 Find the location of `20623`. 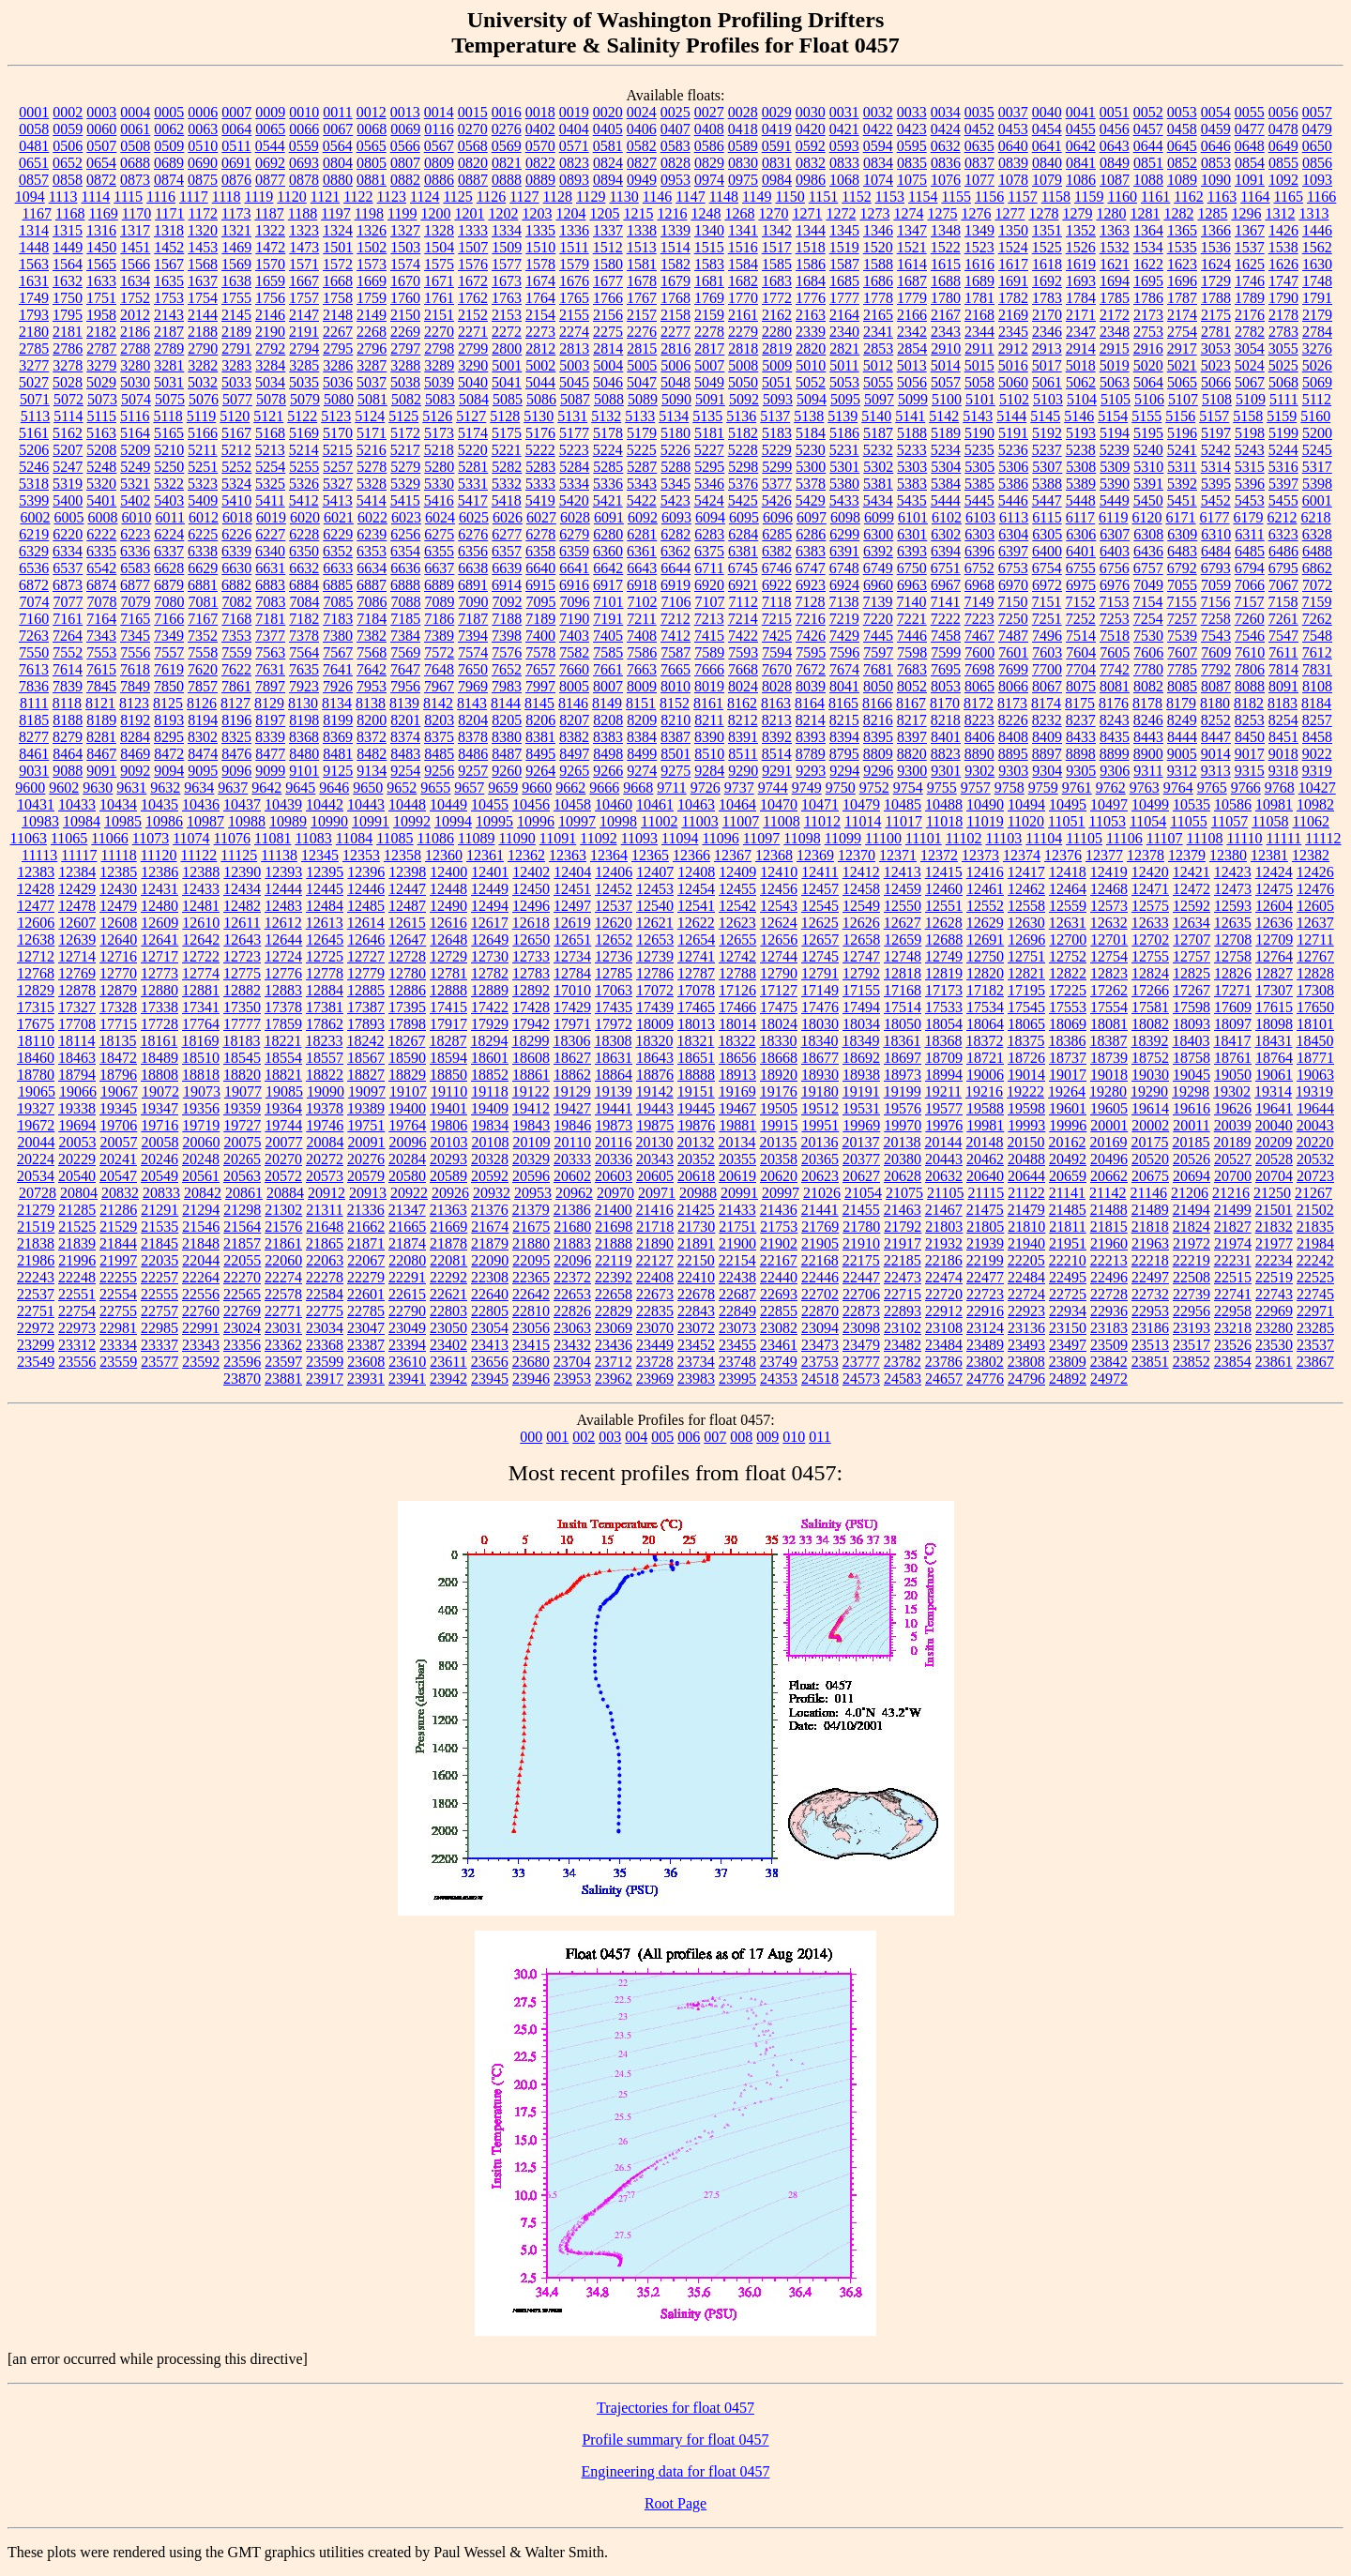

20623 is located at coordinates (820, 1176).